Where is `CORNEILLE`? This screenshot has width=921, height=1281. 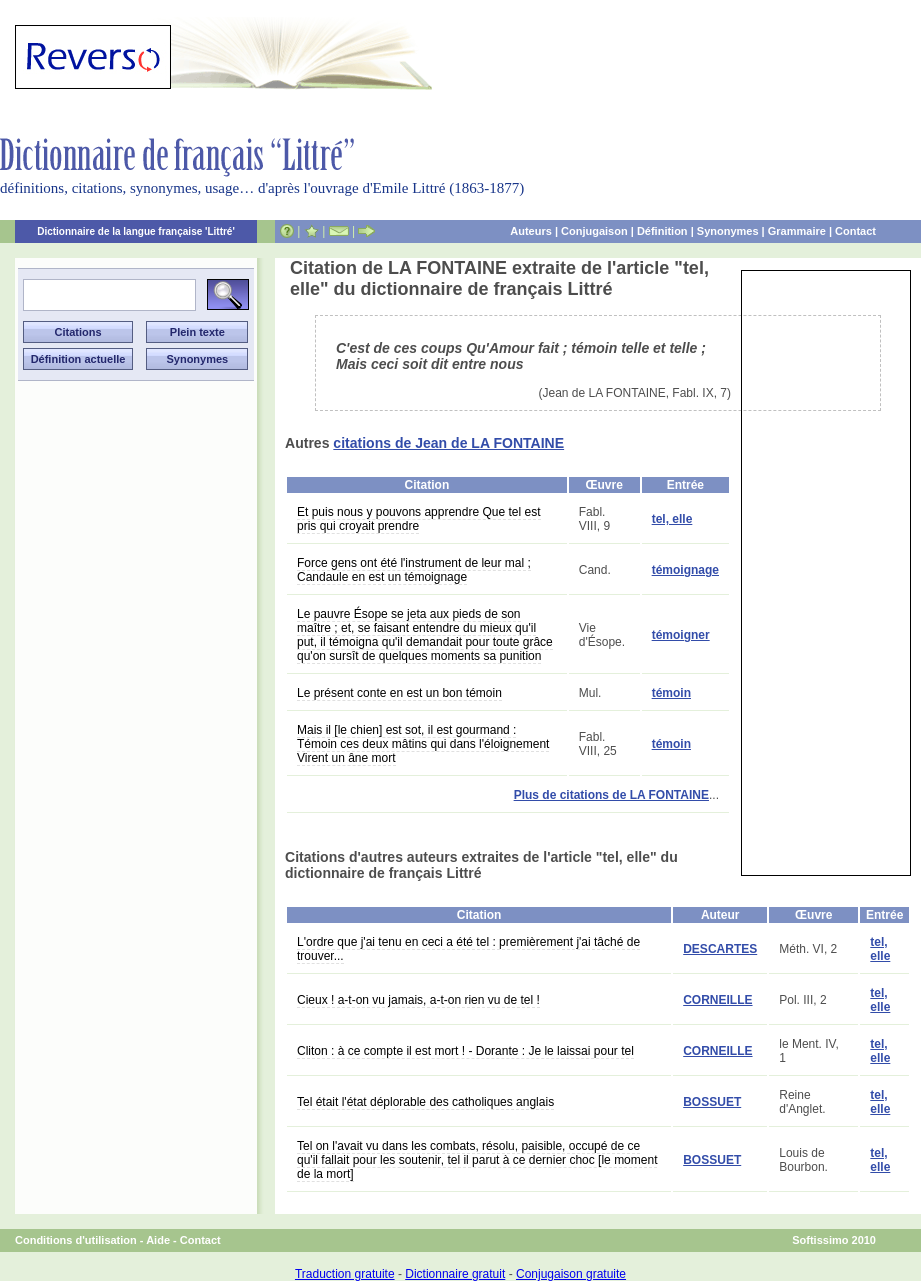
CORNEILLE is located at coordinates (717, 1000).